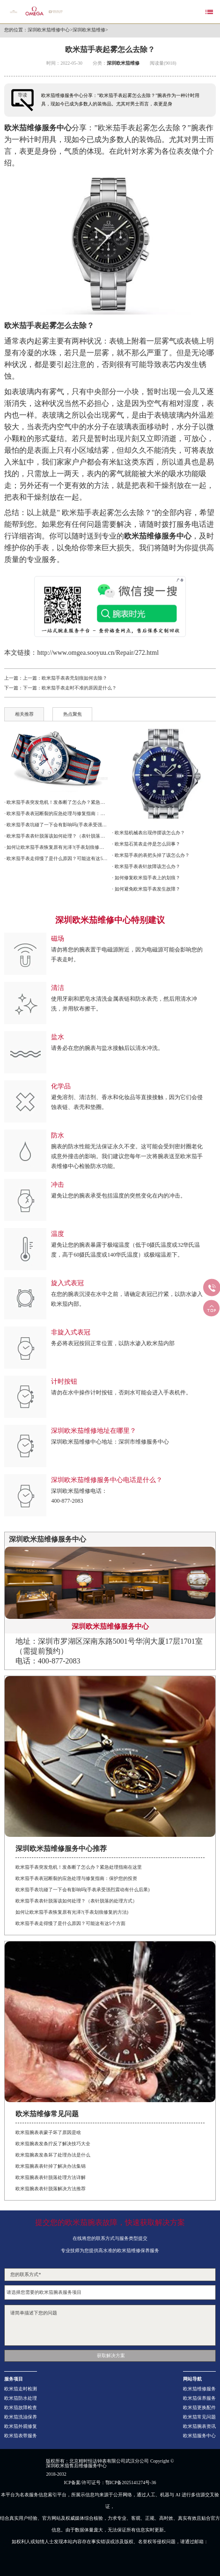  Describe the element at coordinates (52, 2154) in the screenshot. I see `欧米茄腕表发条坏了处理办法是什么` at that location.